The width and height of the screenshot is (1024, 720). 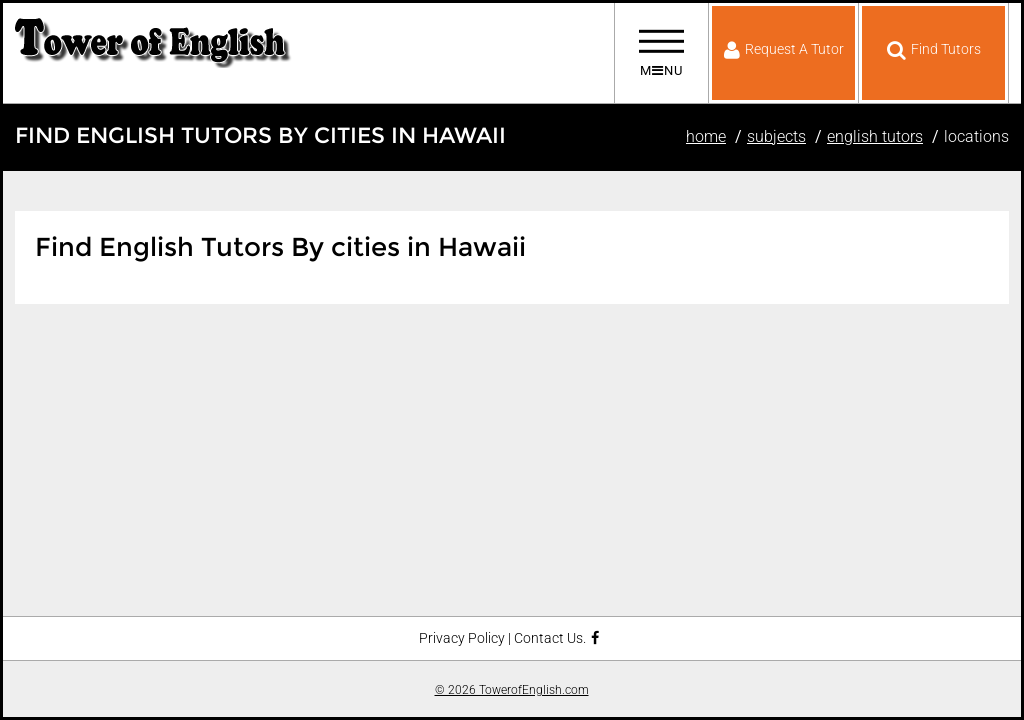 What do you see at coordinates (706, 136) in the screenshot?
I see `Home` at bounding box center [706, 136].